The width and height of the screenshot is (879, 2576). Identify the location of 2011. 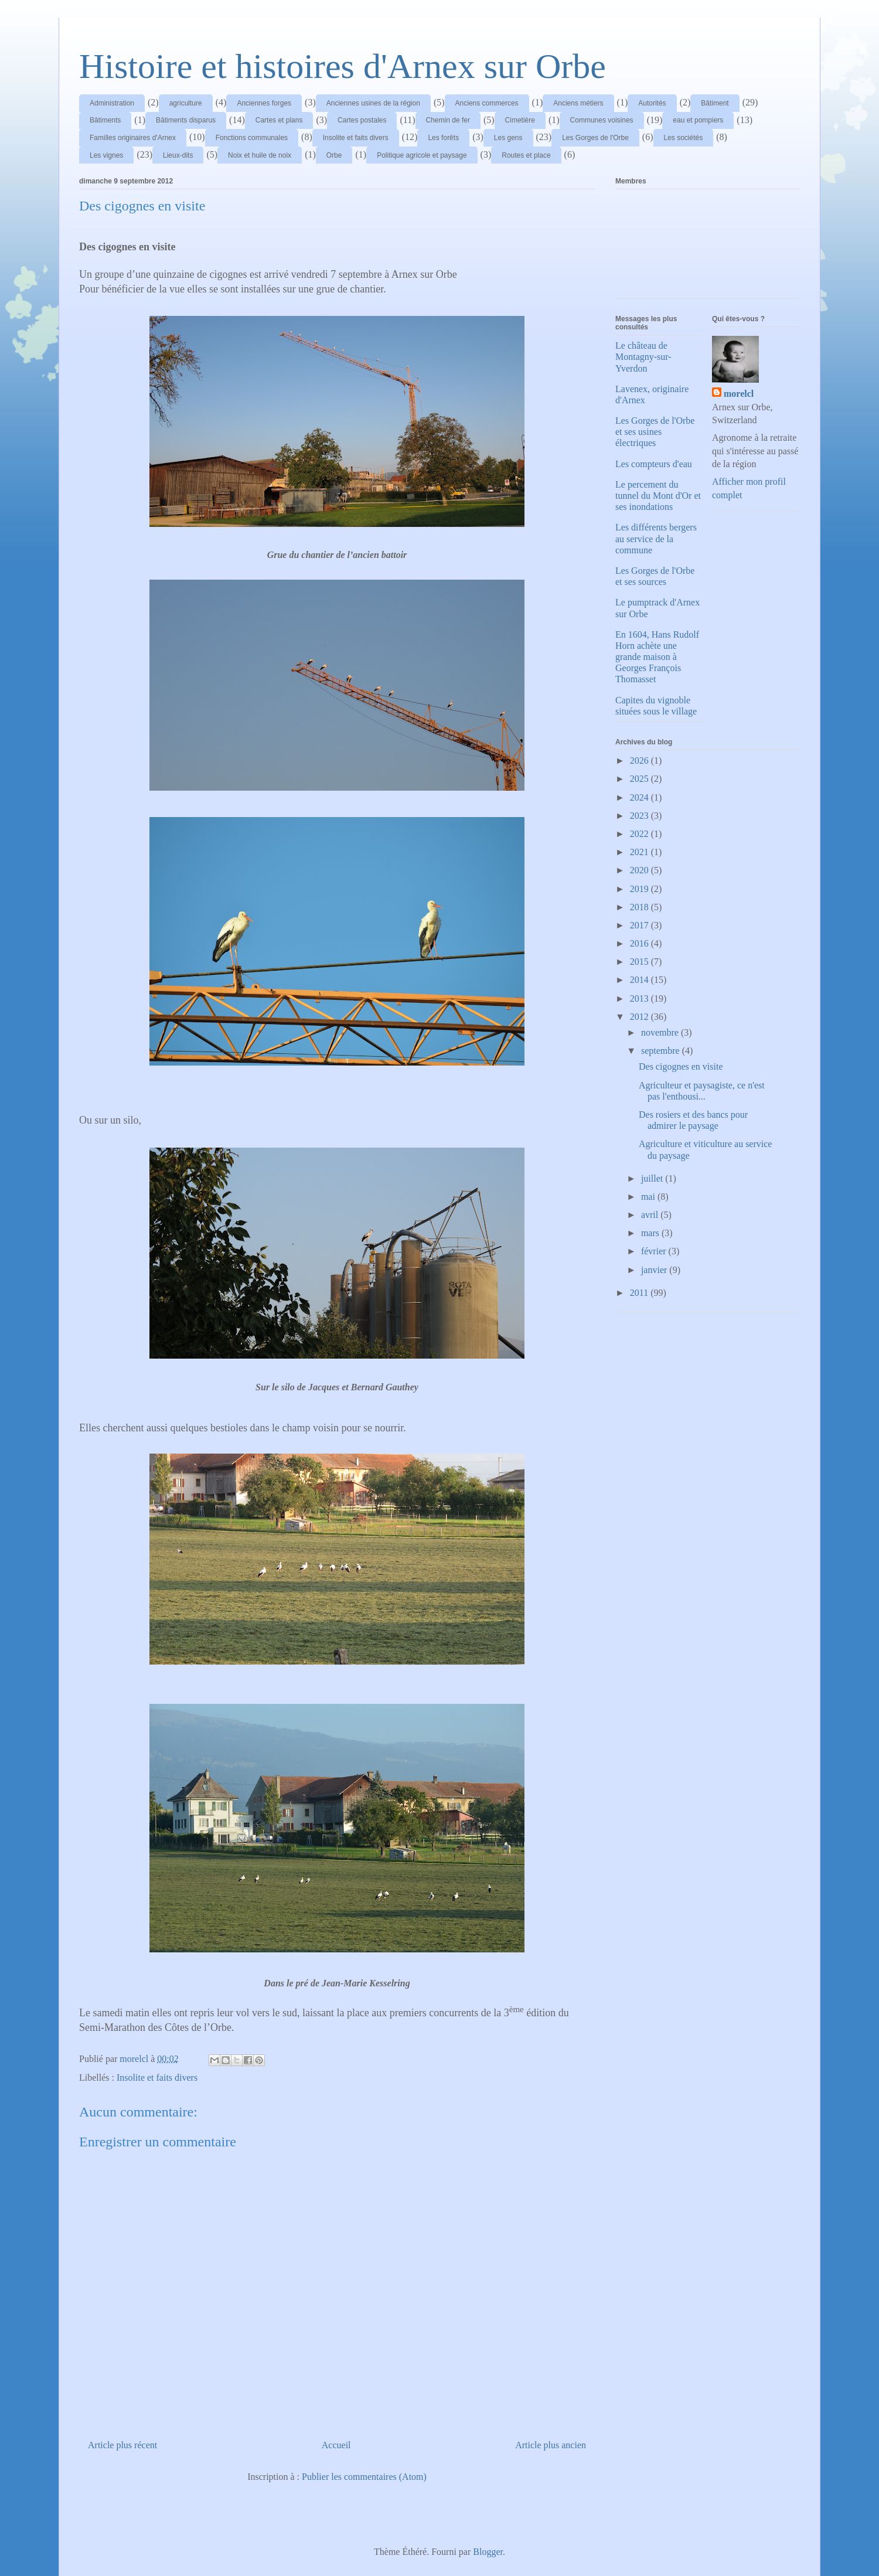
(640, 1293).